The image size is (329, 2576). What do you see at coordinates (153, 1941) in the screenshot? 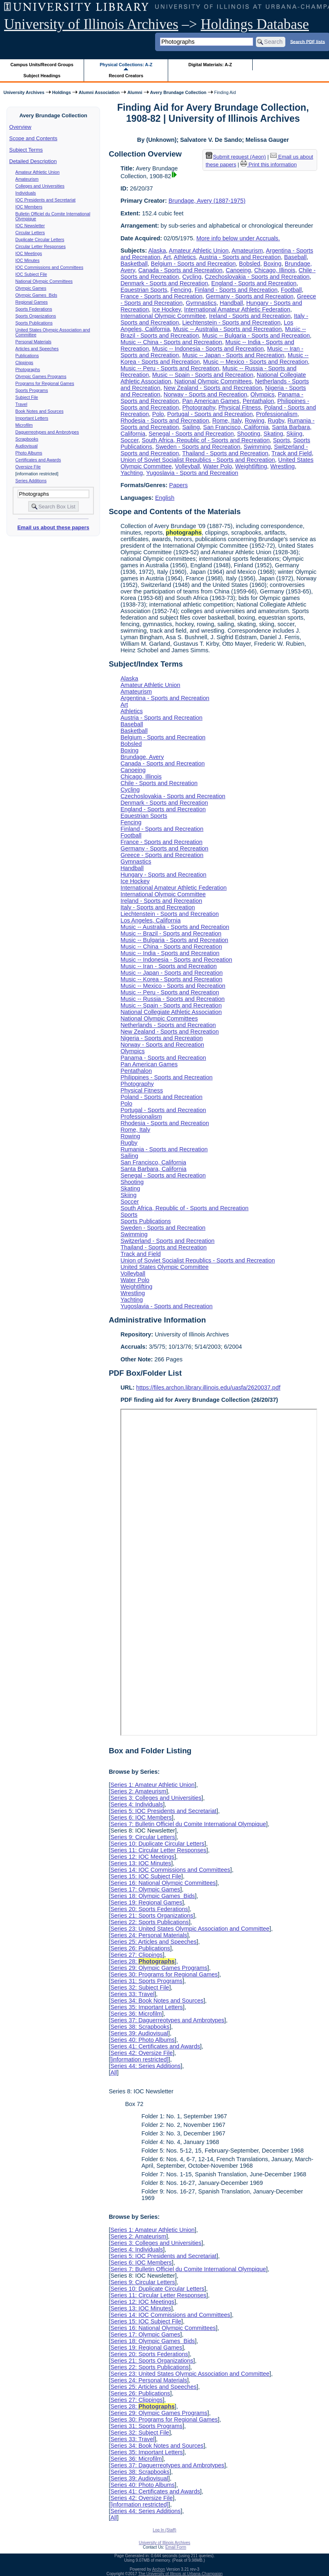
I see `Series 25: Articles and Speeches` at bounding box center [153, 1941].